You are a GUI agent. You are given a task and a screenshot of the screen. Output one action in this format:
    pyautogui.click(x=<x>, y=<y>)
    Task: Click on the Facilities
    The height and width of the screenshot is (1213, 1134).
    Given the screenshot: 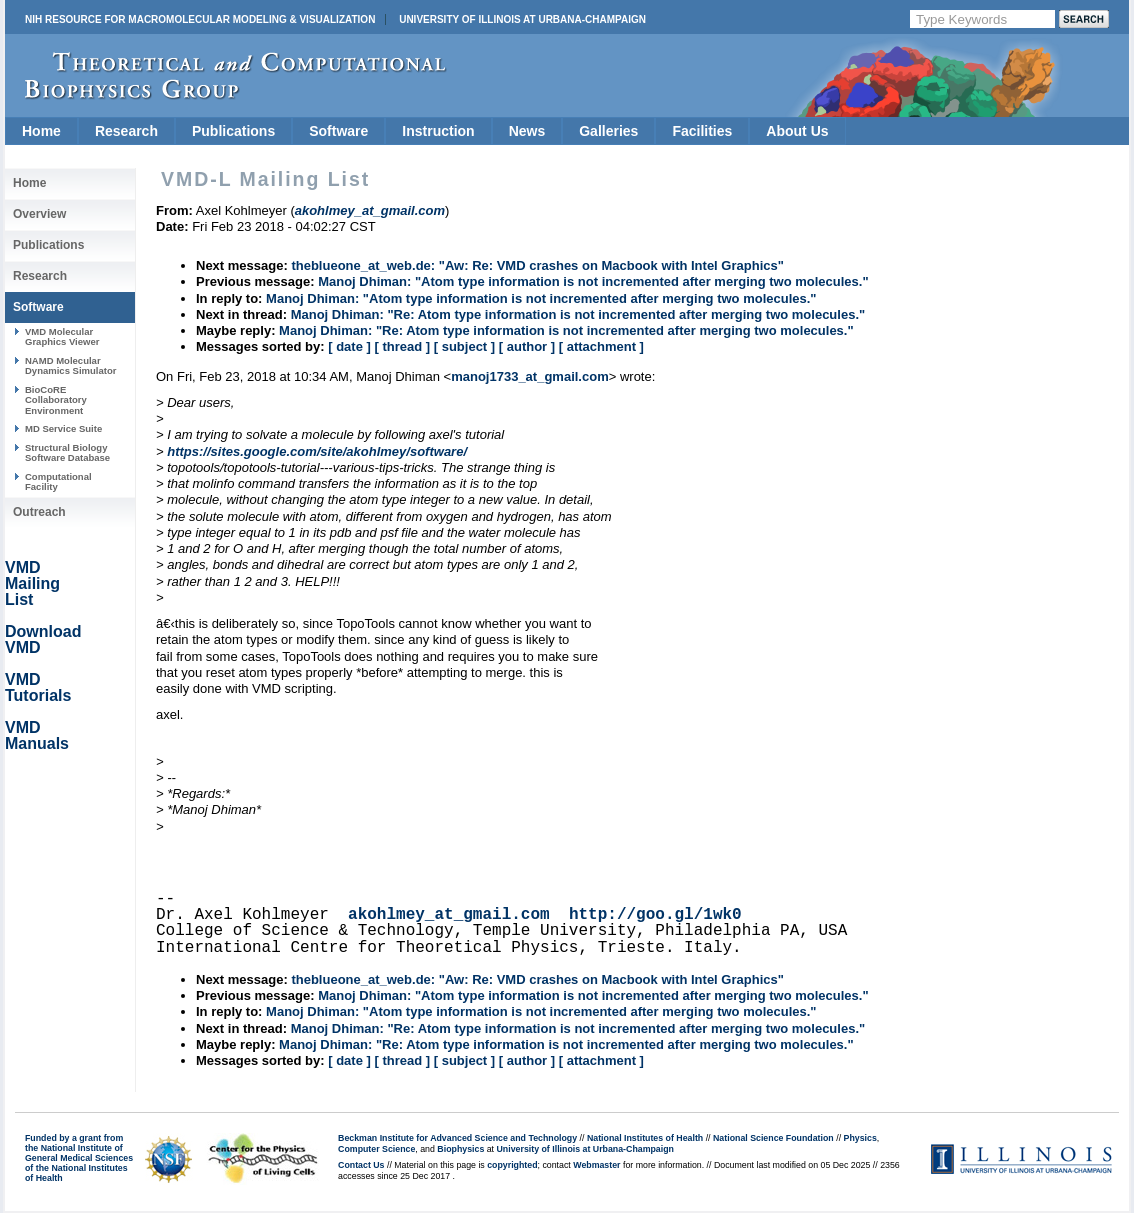 What is the action you would take?
    pyautogui.click(x=702, y=131)
    